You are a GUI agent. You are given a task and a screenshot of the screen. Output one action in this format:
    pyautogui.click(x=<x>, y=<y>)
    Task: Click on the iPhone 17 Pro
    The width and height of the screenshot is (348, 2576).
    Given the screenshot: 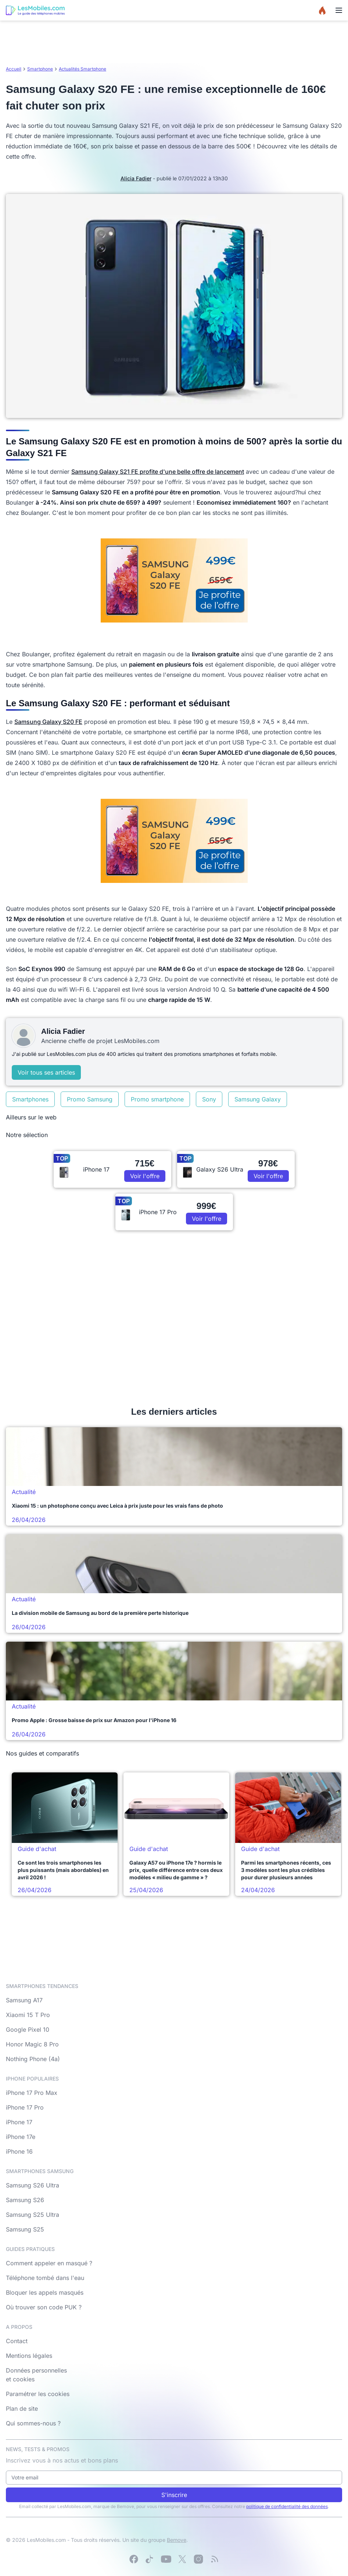 What is the action you would take?
    pyautogui.click(x=25, y=2107)
    